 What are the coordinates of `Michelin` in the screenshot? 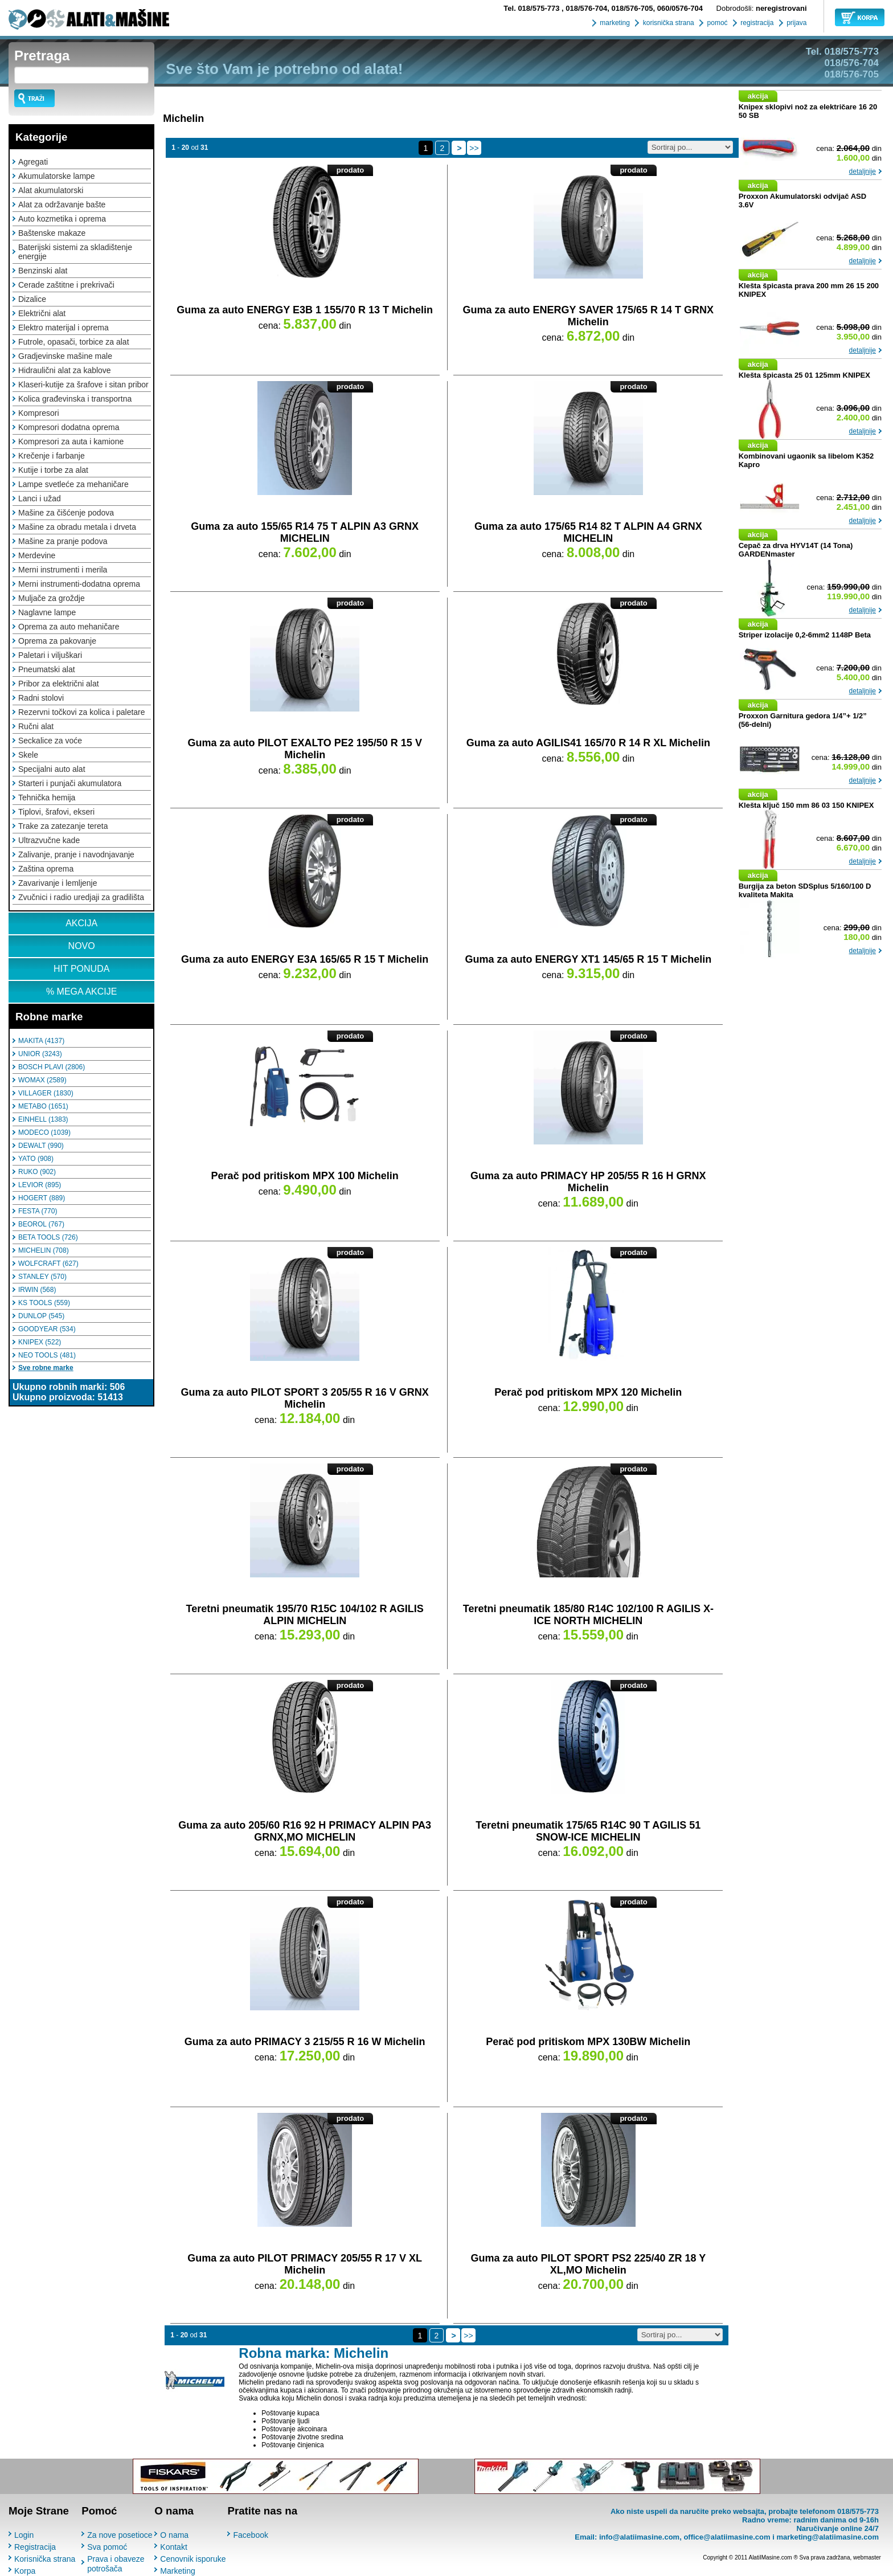 It's located at (183, 118).